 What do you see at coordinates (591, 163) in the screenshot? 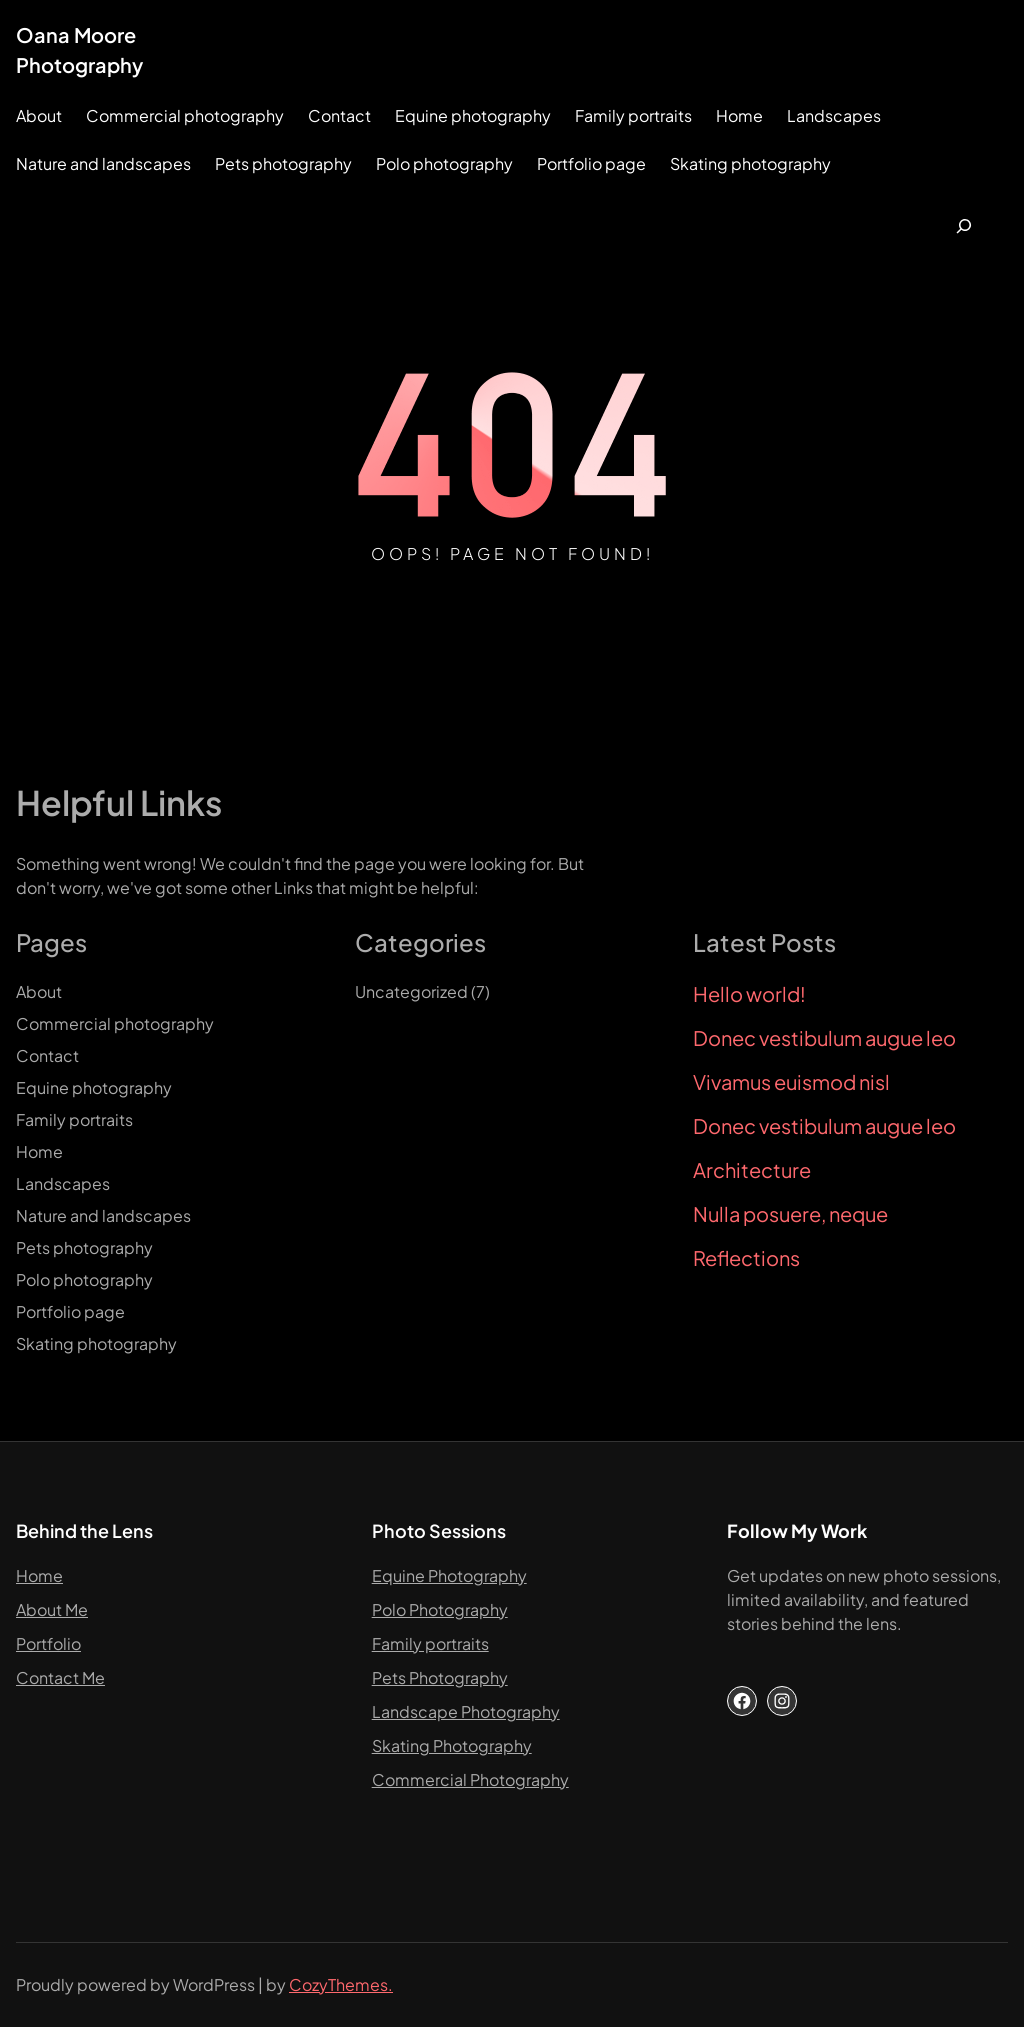
I see `Portfolio page` at bounding box center [591, 163].